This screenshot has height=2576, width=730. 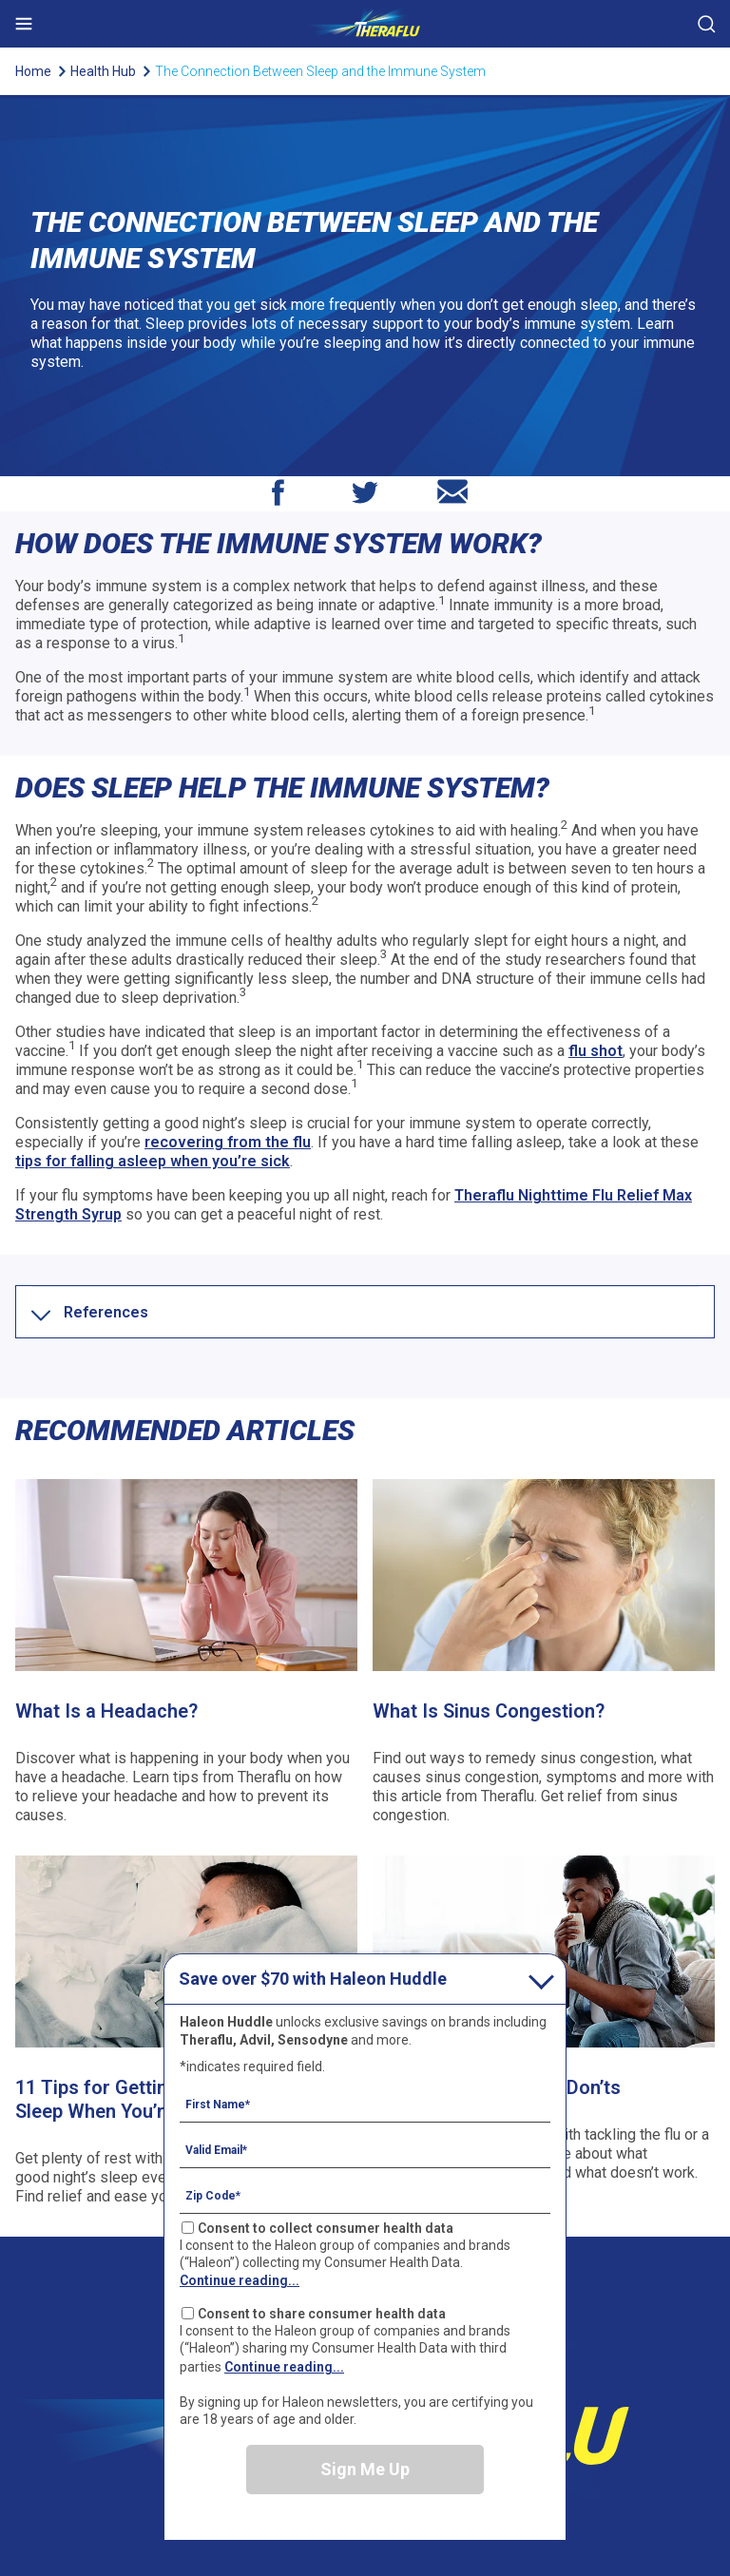 What do you see at coordinates (239, 2280) in the screenshot?
I see `Continue reading...` at bounding box center [239, 2280].